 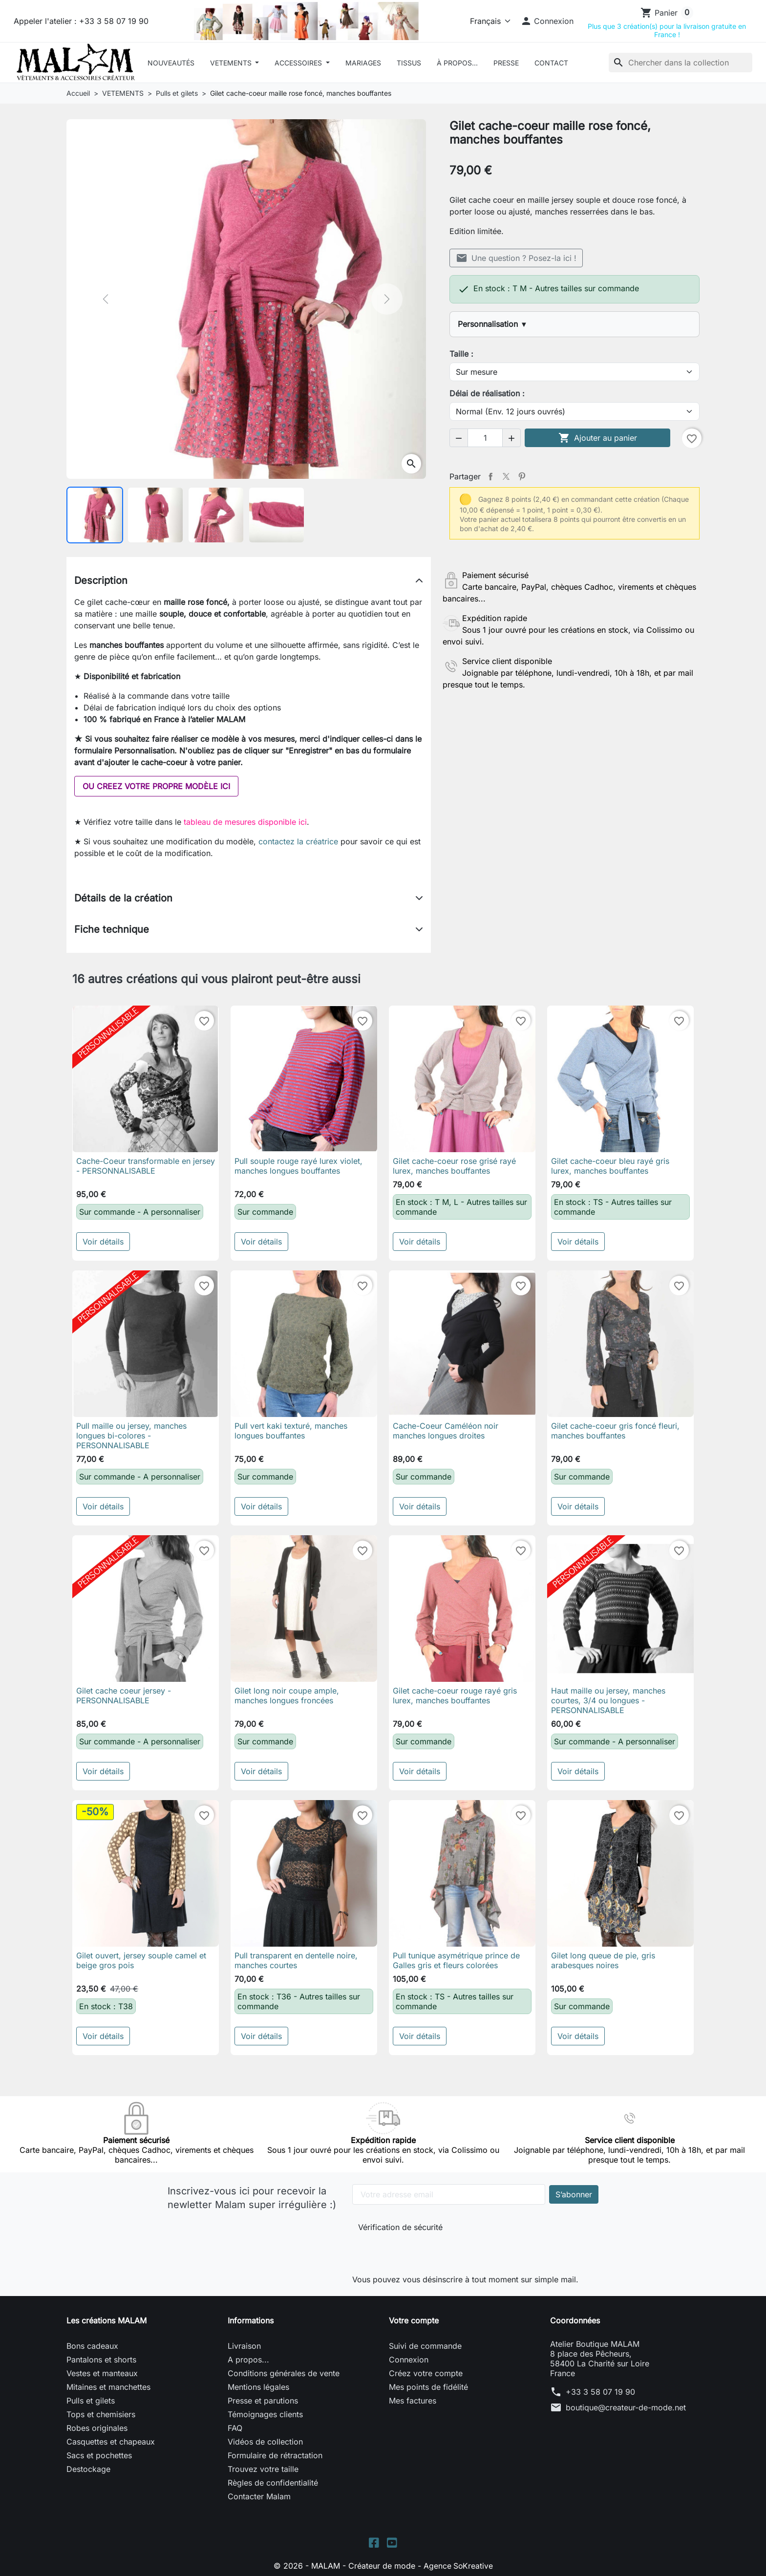 I want to click on Vérification de sécurité, so click(x=400, y=2227).